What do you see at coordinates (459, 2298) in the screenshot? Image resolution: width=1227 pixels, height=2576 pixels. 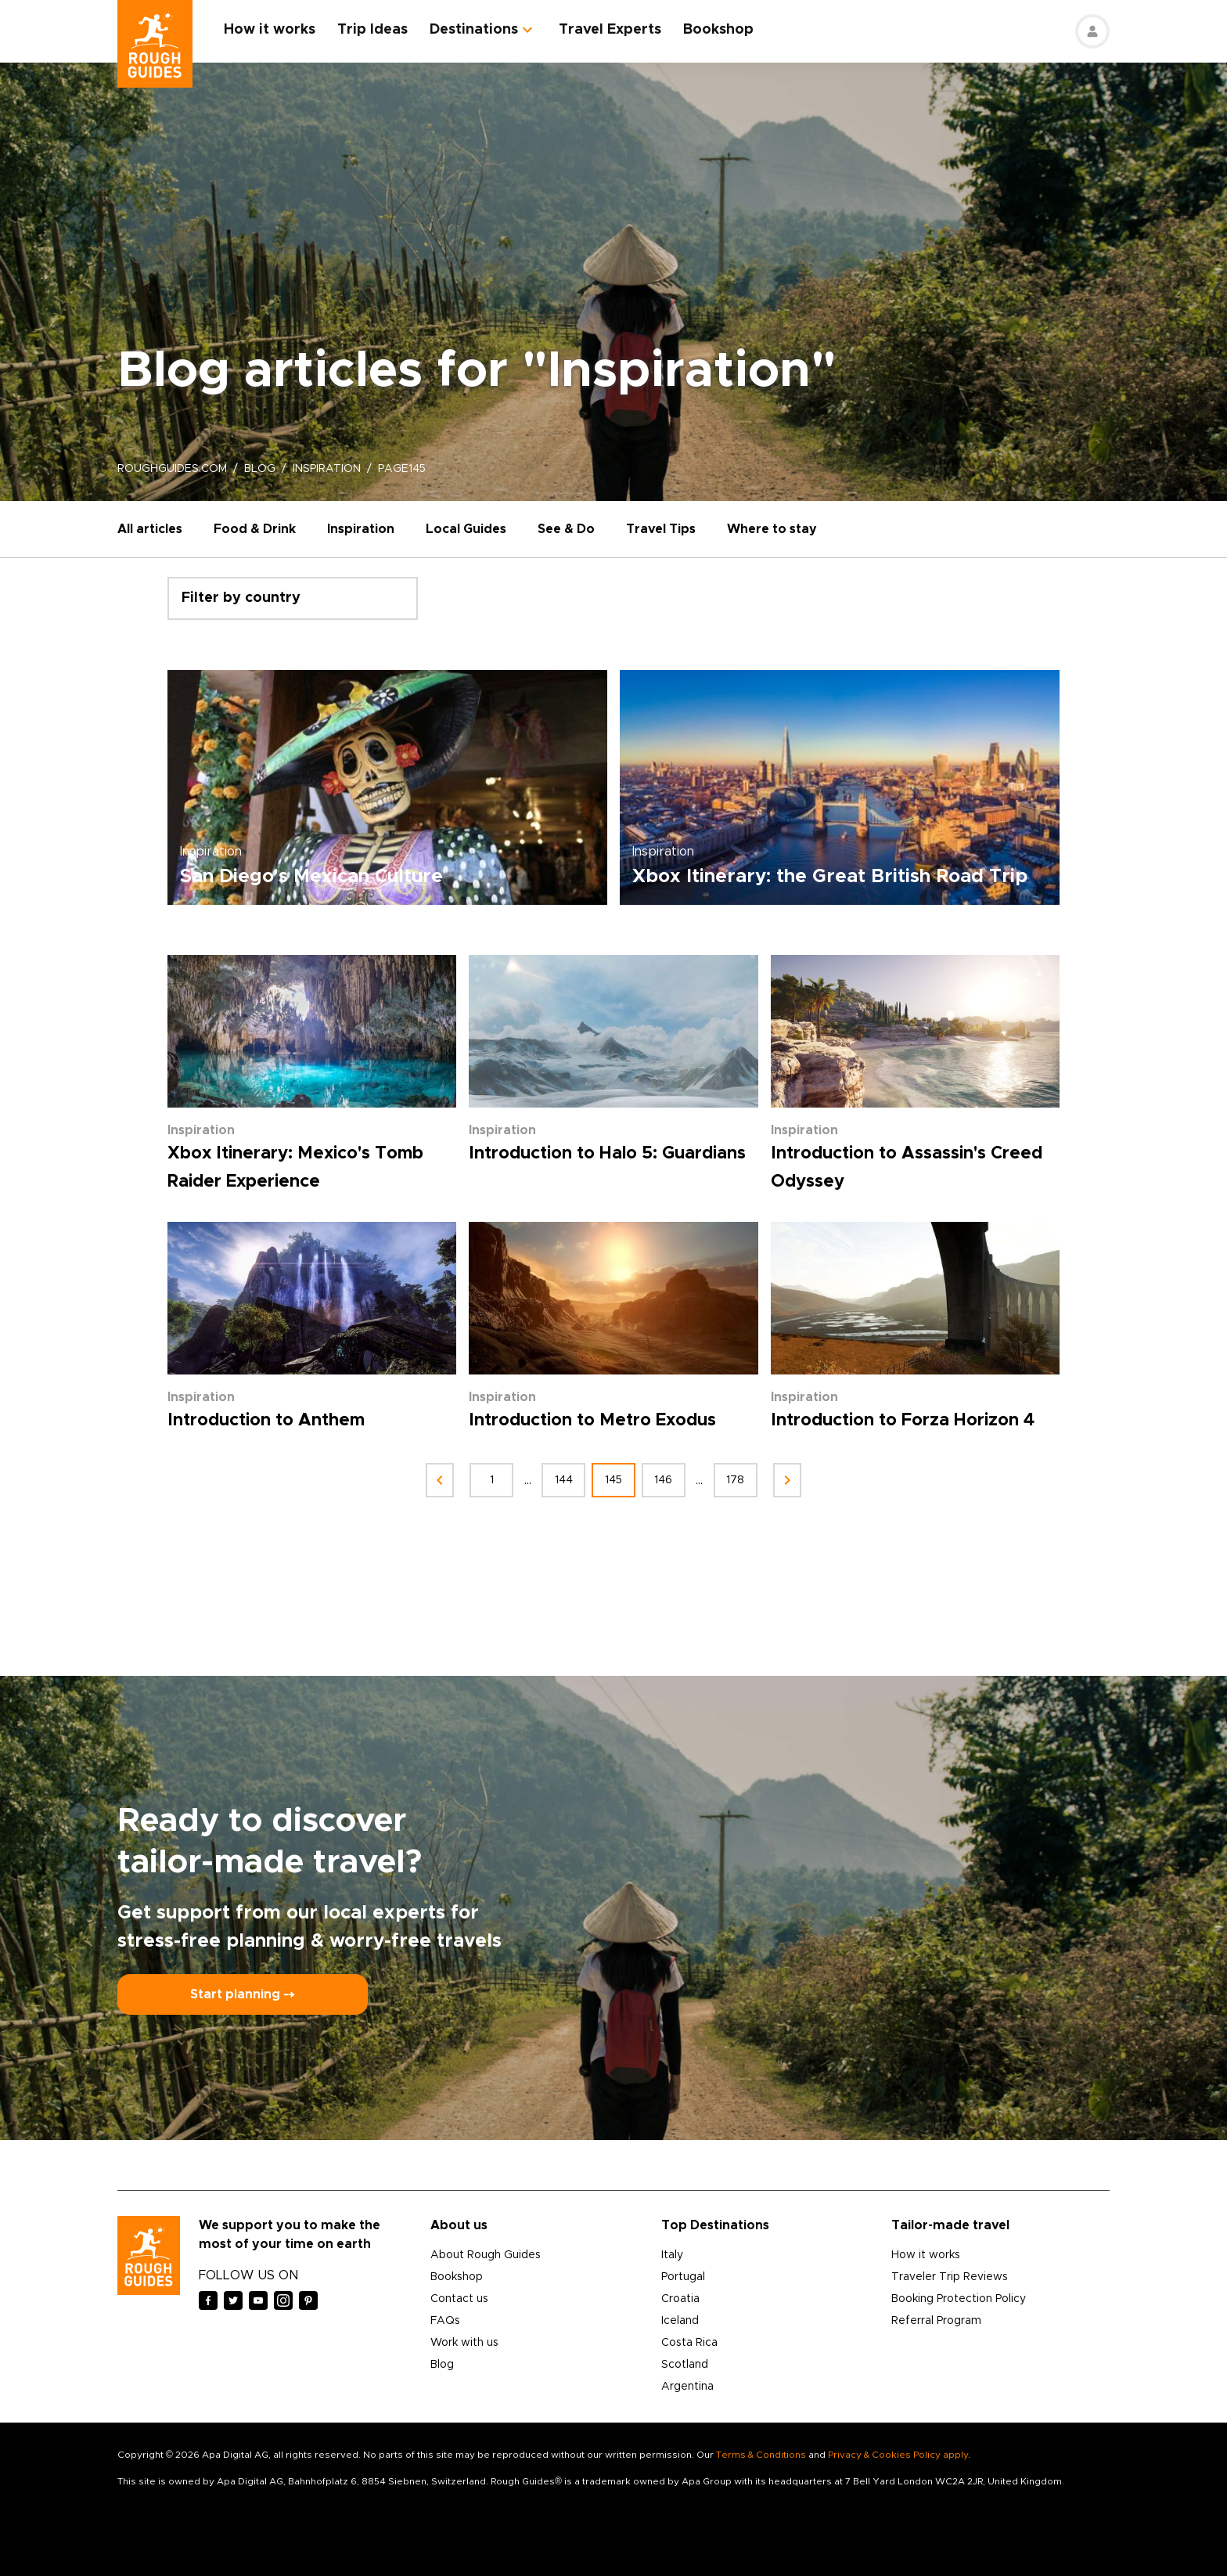 I see `Contact us` at bounding box center [459, 2298].